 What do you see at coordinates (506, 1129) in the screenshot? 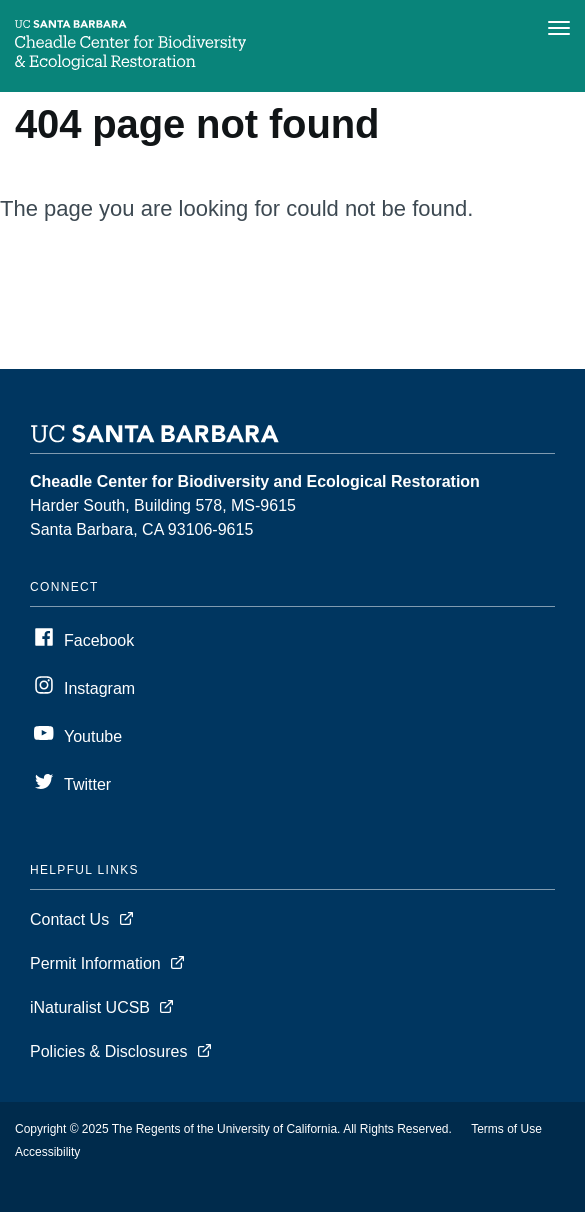
I see `Terms of Use` at bounding box center [506, 1129].